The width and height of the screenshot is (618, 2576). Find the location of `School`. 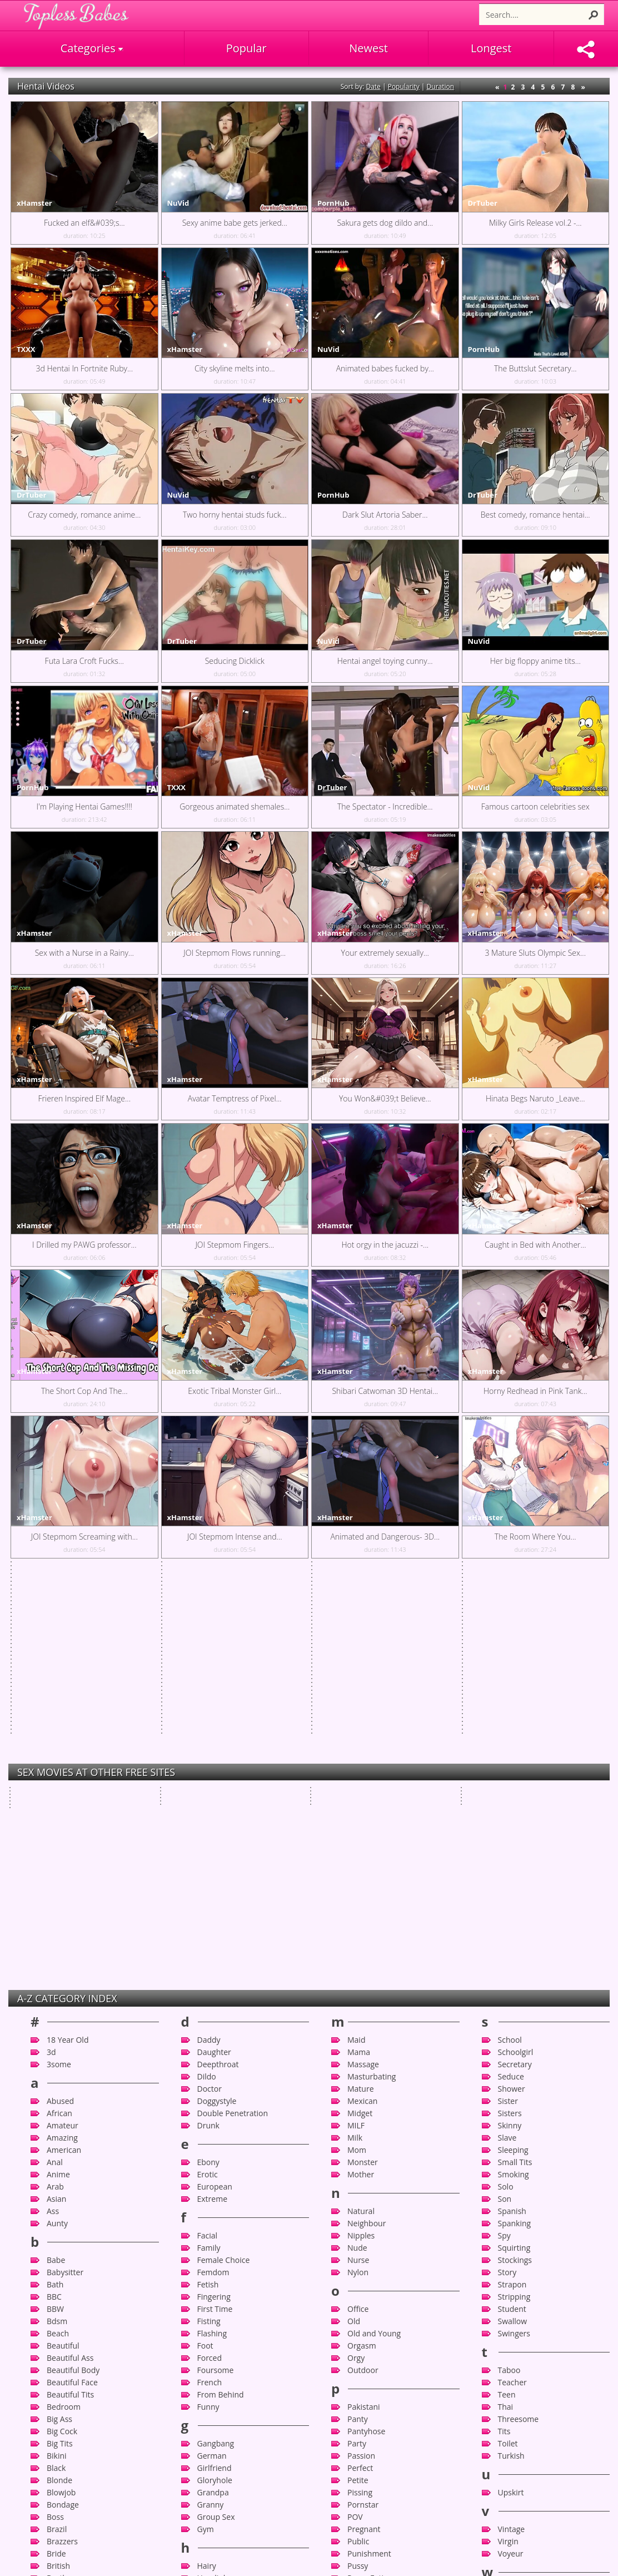

School is located at coordinates (510, 1687).